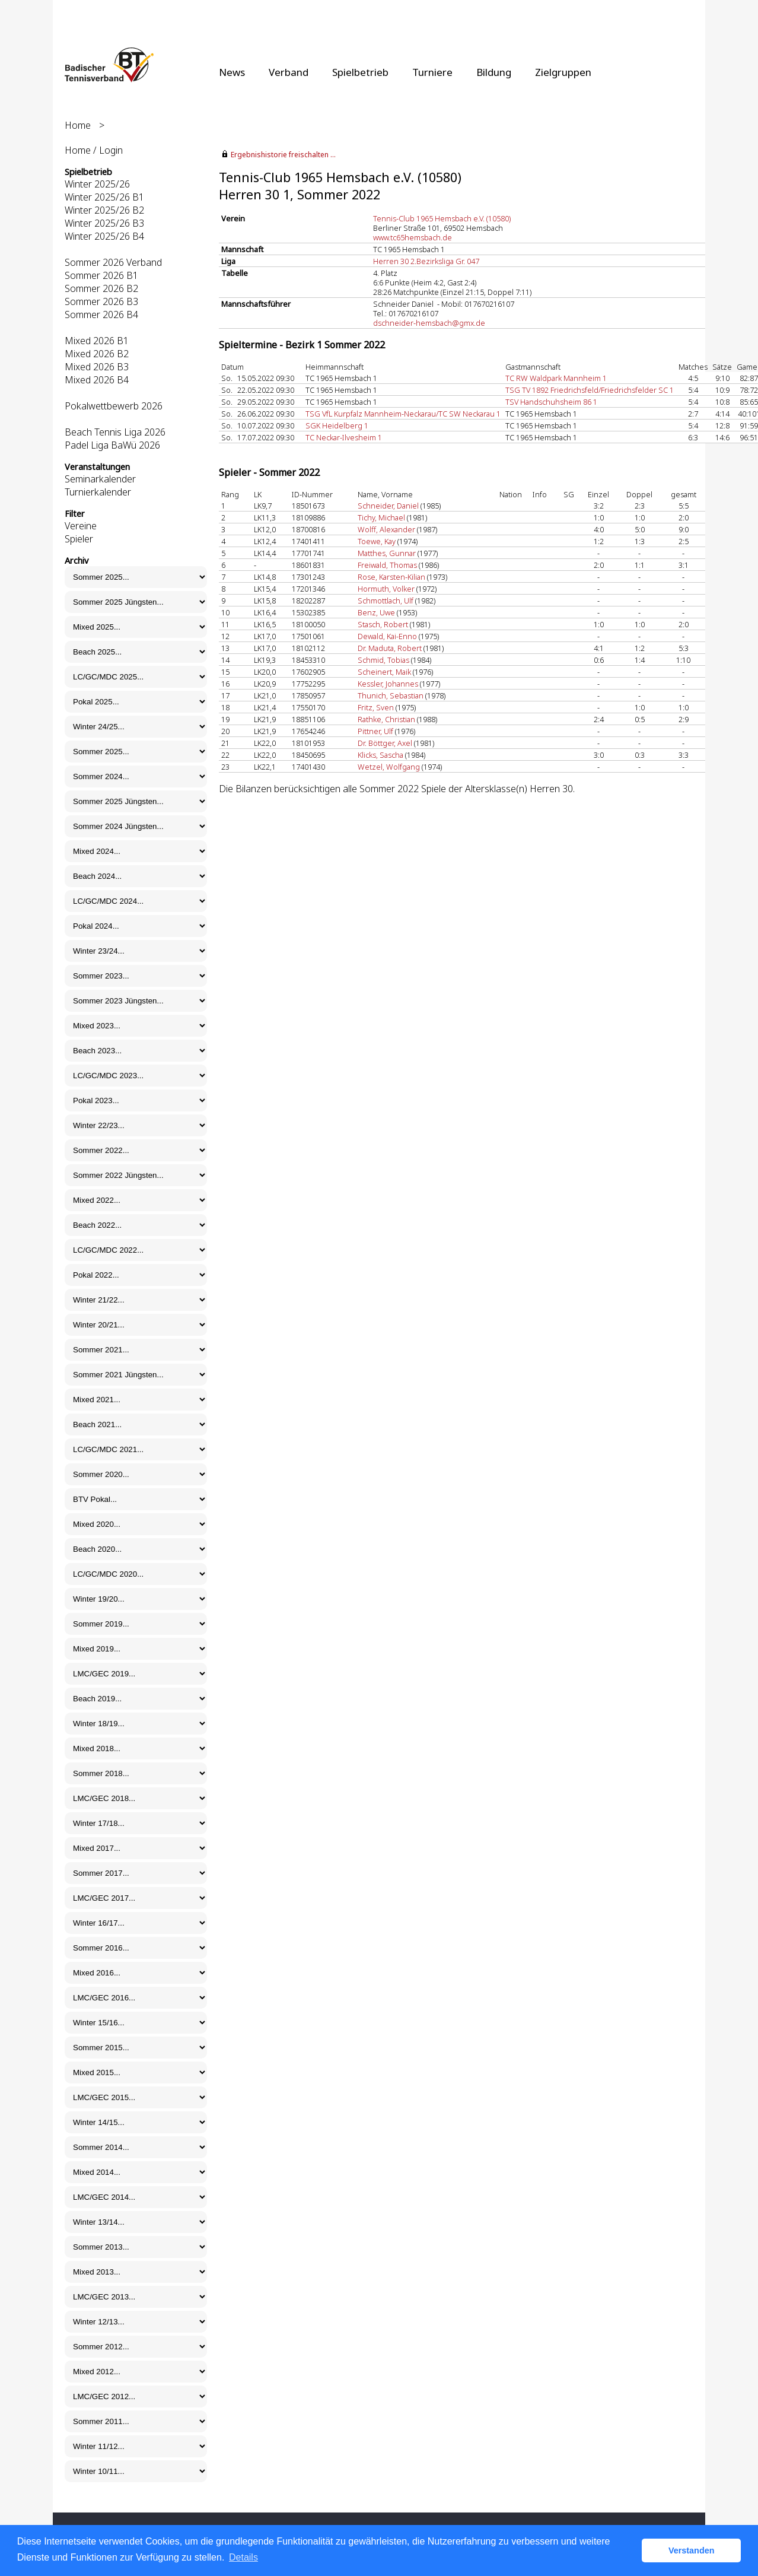 Image resolution: width=758 pixels, height=2576 pixels. I want to click on Stasch, Robert, so click(383, 624).